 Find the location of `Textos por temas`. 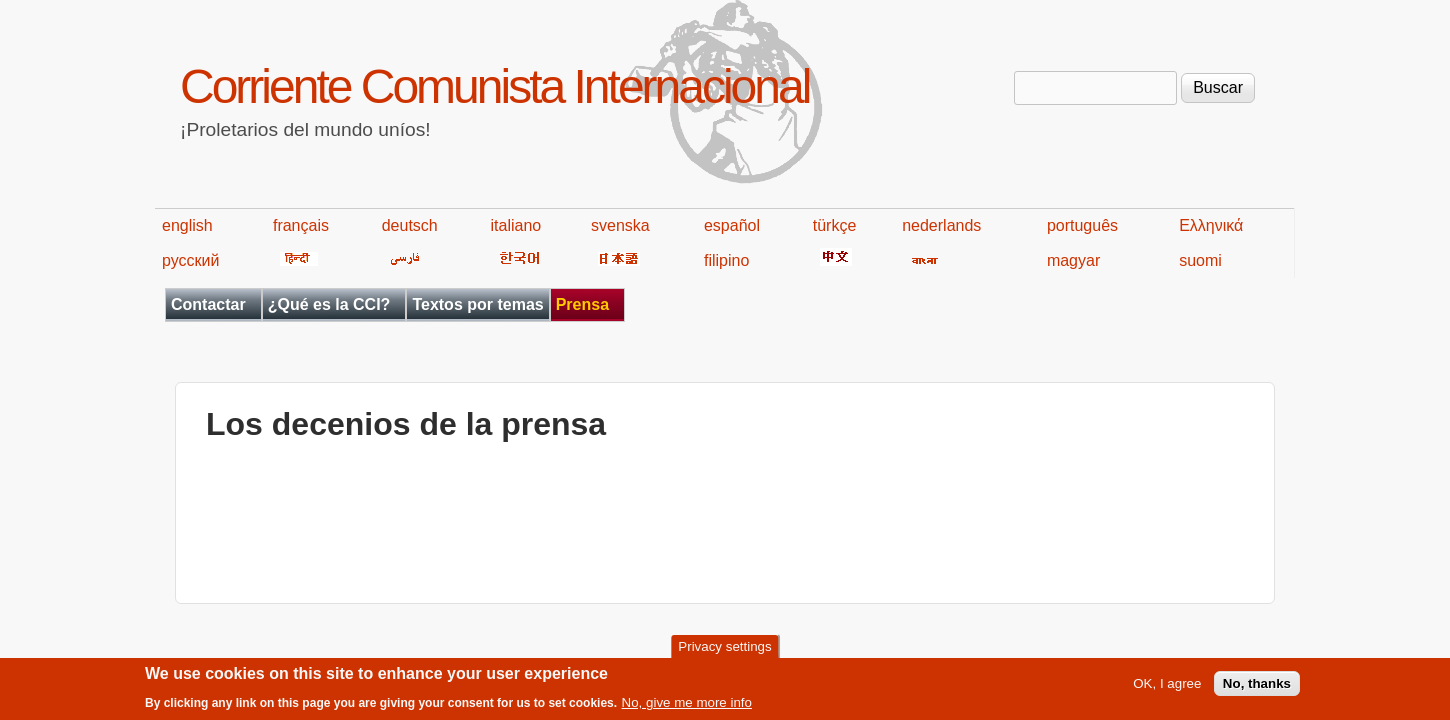

Textos por temas is located at coordinates (477, 304).